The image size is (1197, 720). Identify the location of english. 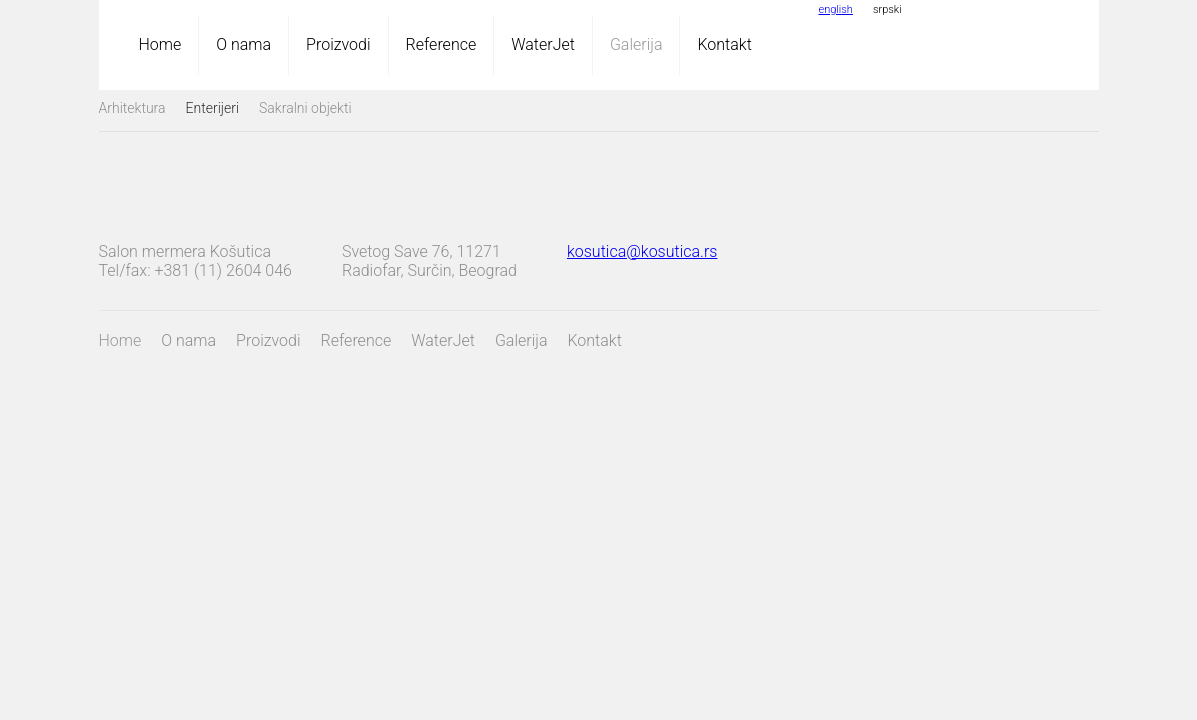
(836, 9).